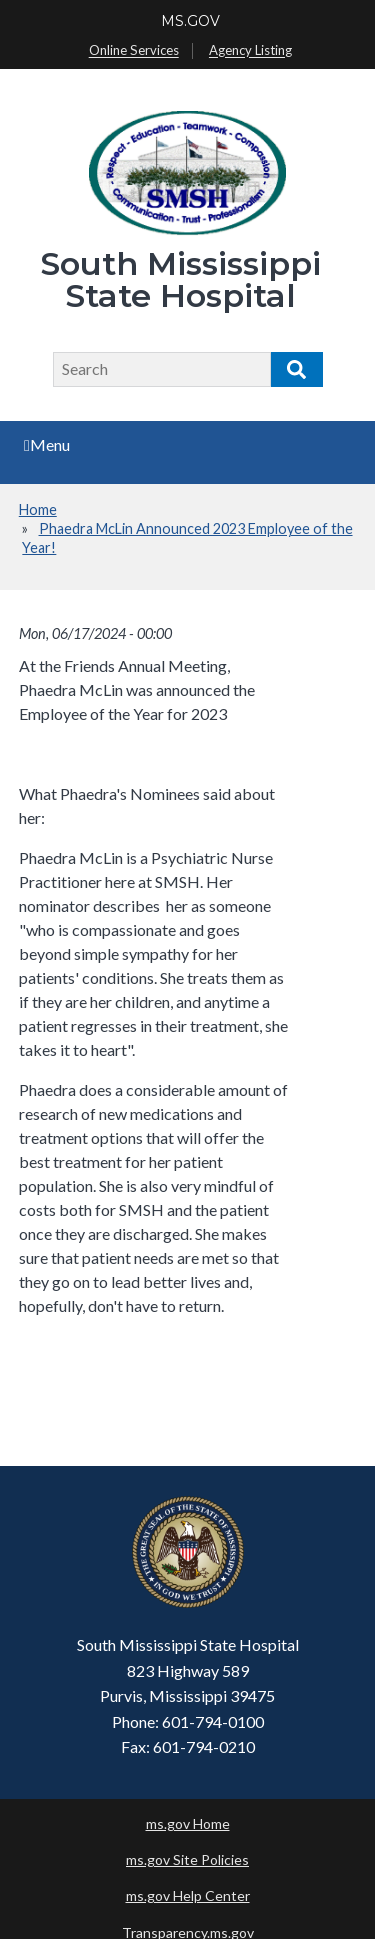  I want to click on ms.gov Home, so click(188, 1823).